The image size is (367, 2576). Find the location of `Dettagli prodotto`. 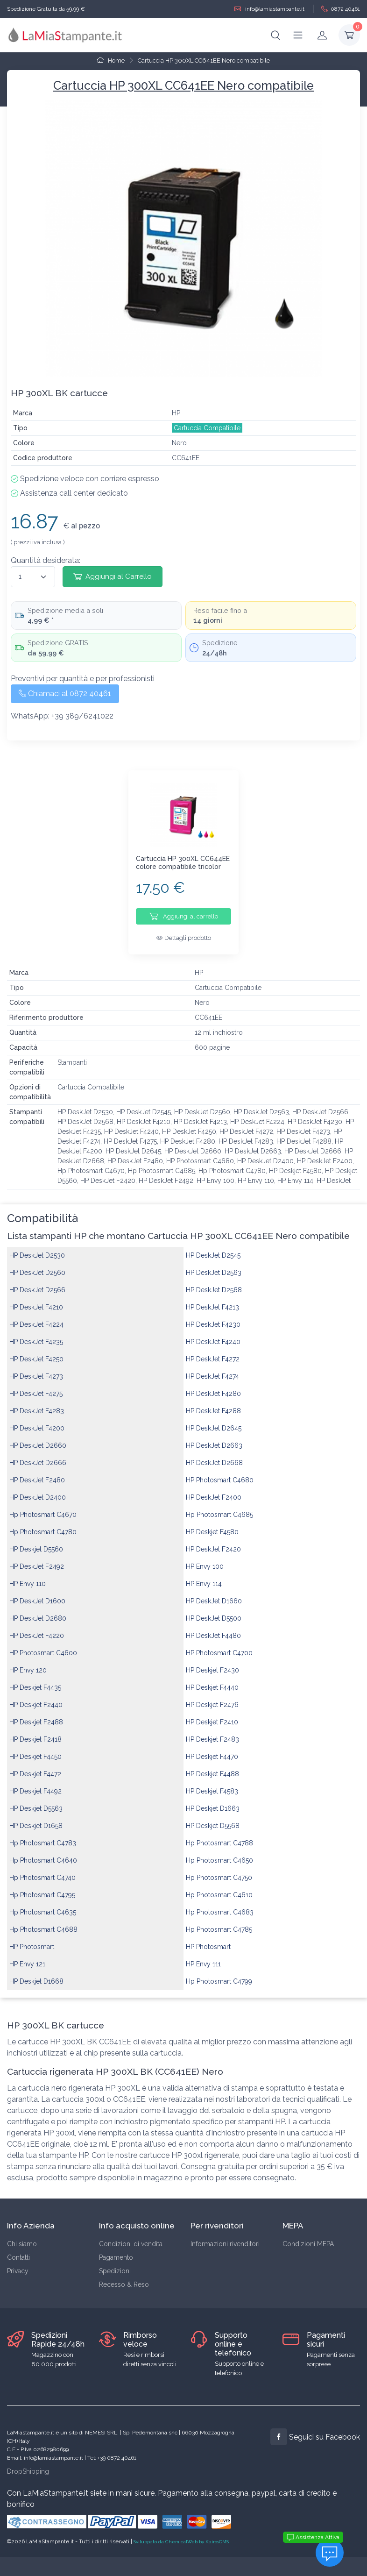

Dettagli prodotto is located at coordinates (183, 937).